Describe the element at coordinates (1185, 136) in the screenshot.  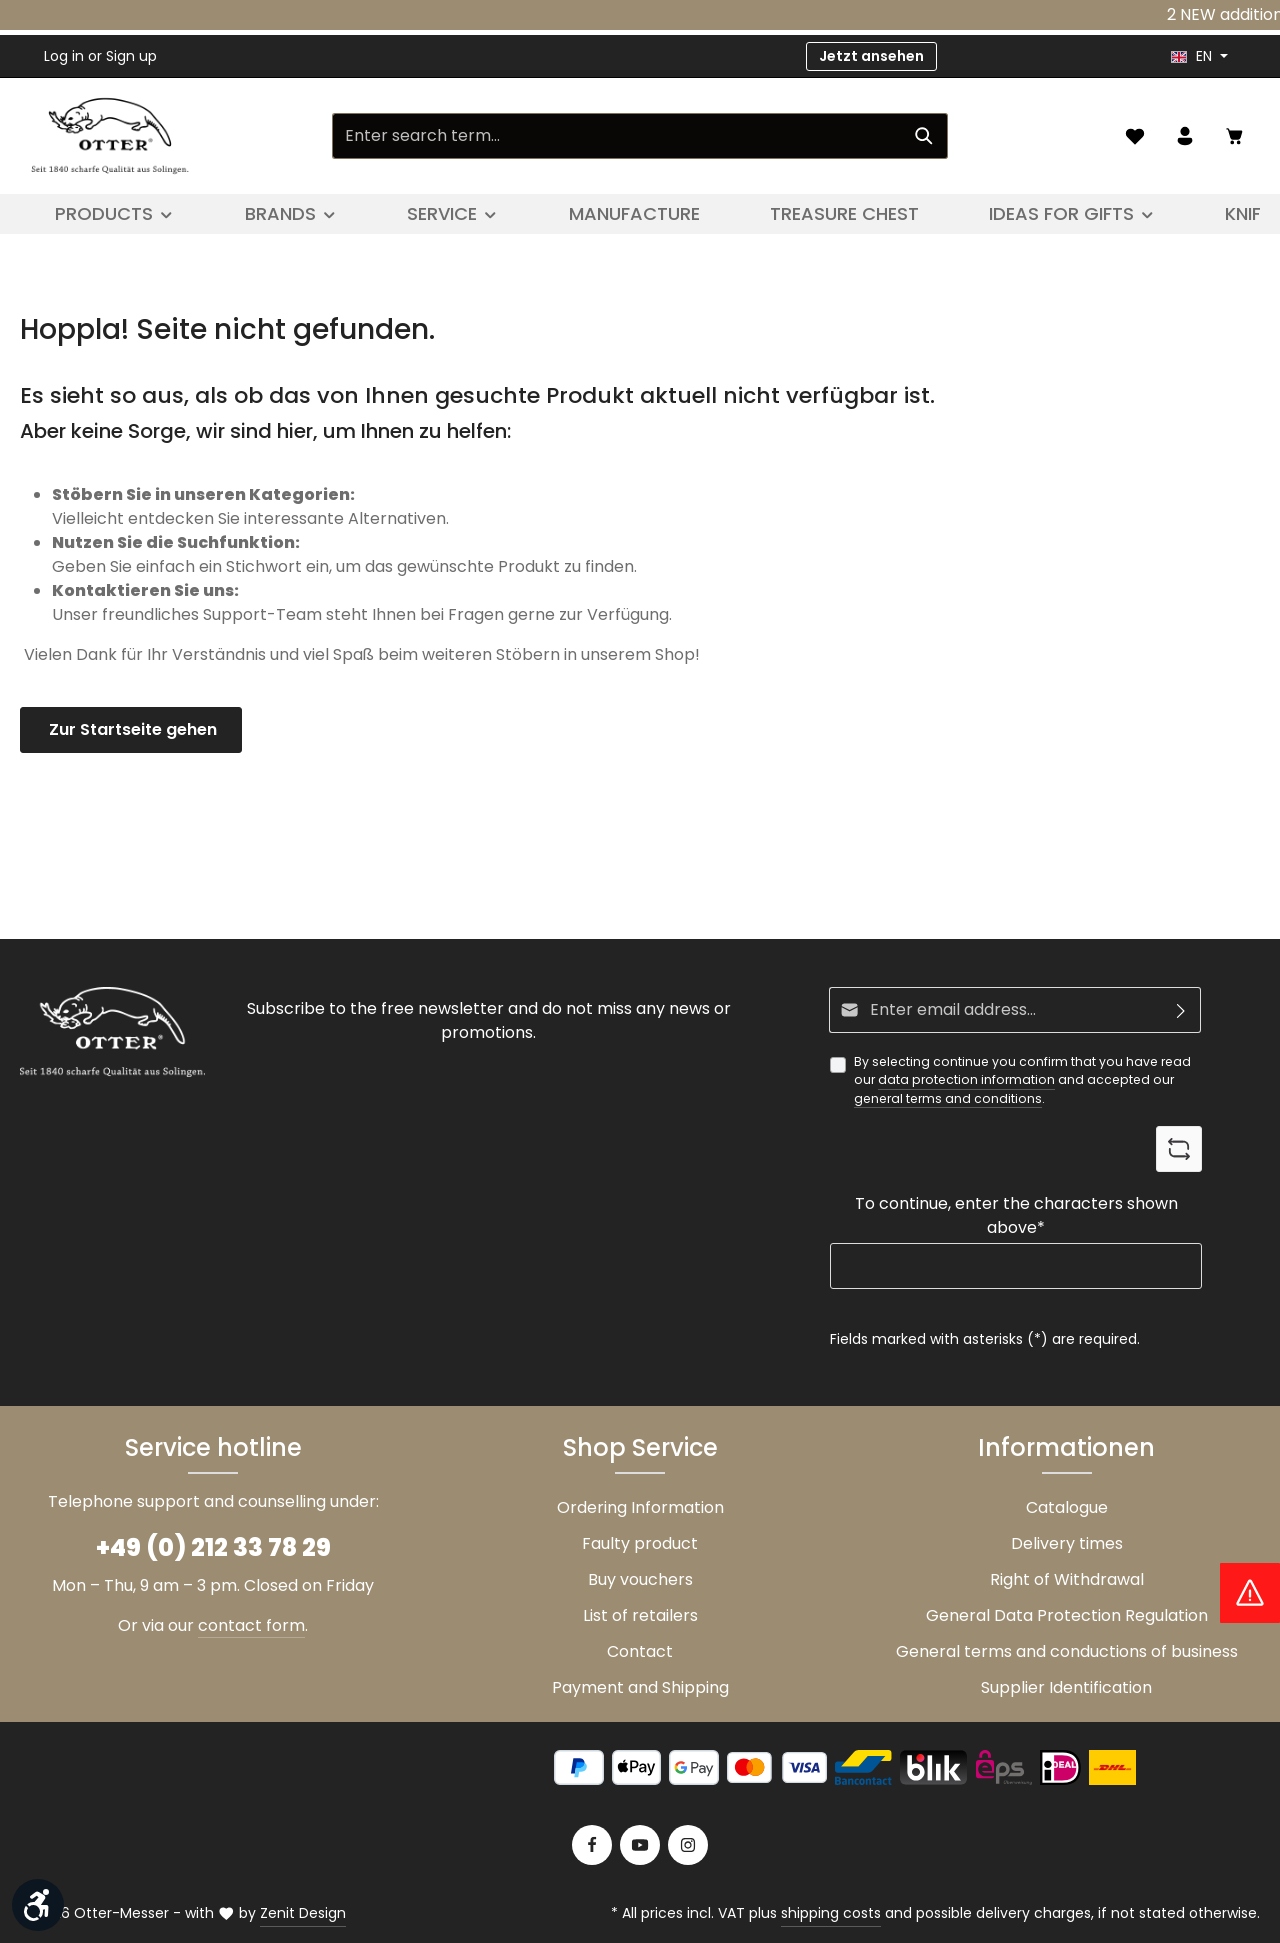
I see `[Your account]` at that location.